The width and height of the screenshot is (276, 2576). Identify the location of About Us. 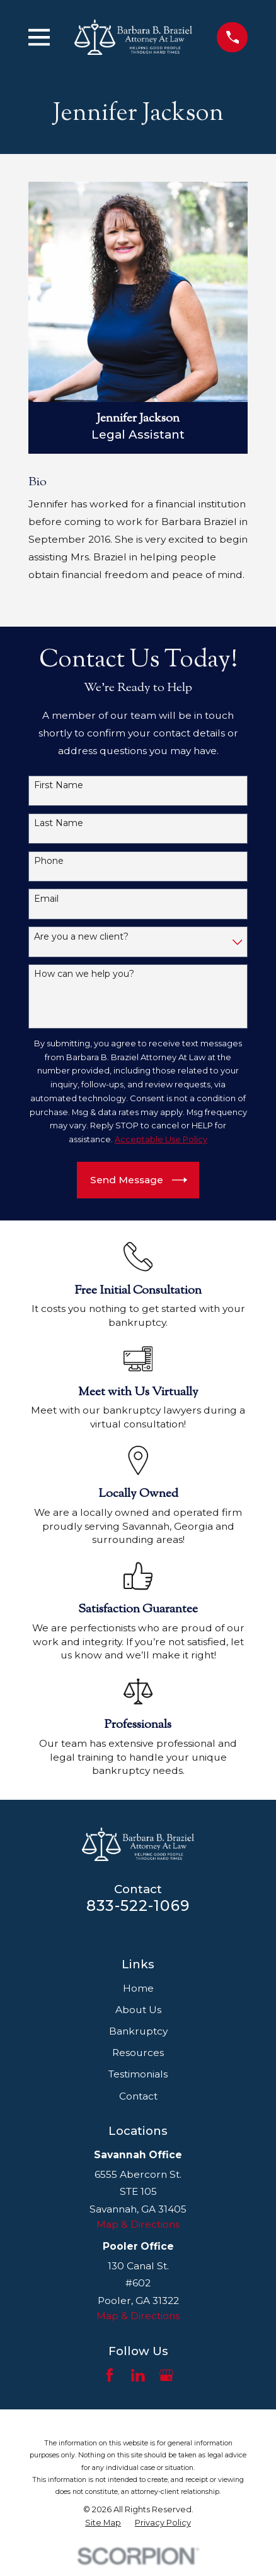
(138, 2010).